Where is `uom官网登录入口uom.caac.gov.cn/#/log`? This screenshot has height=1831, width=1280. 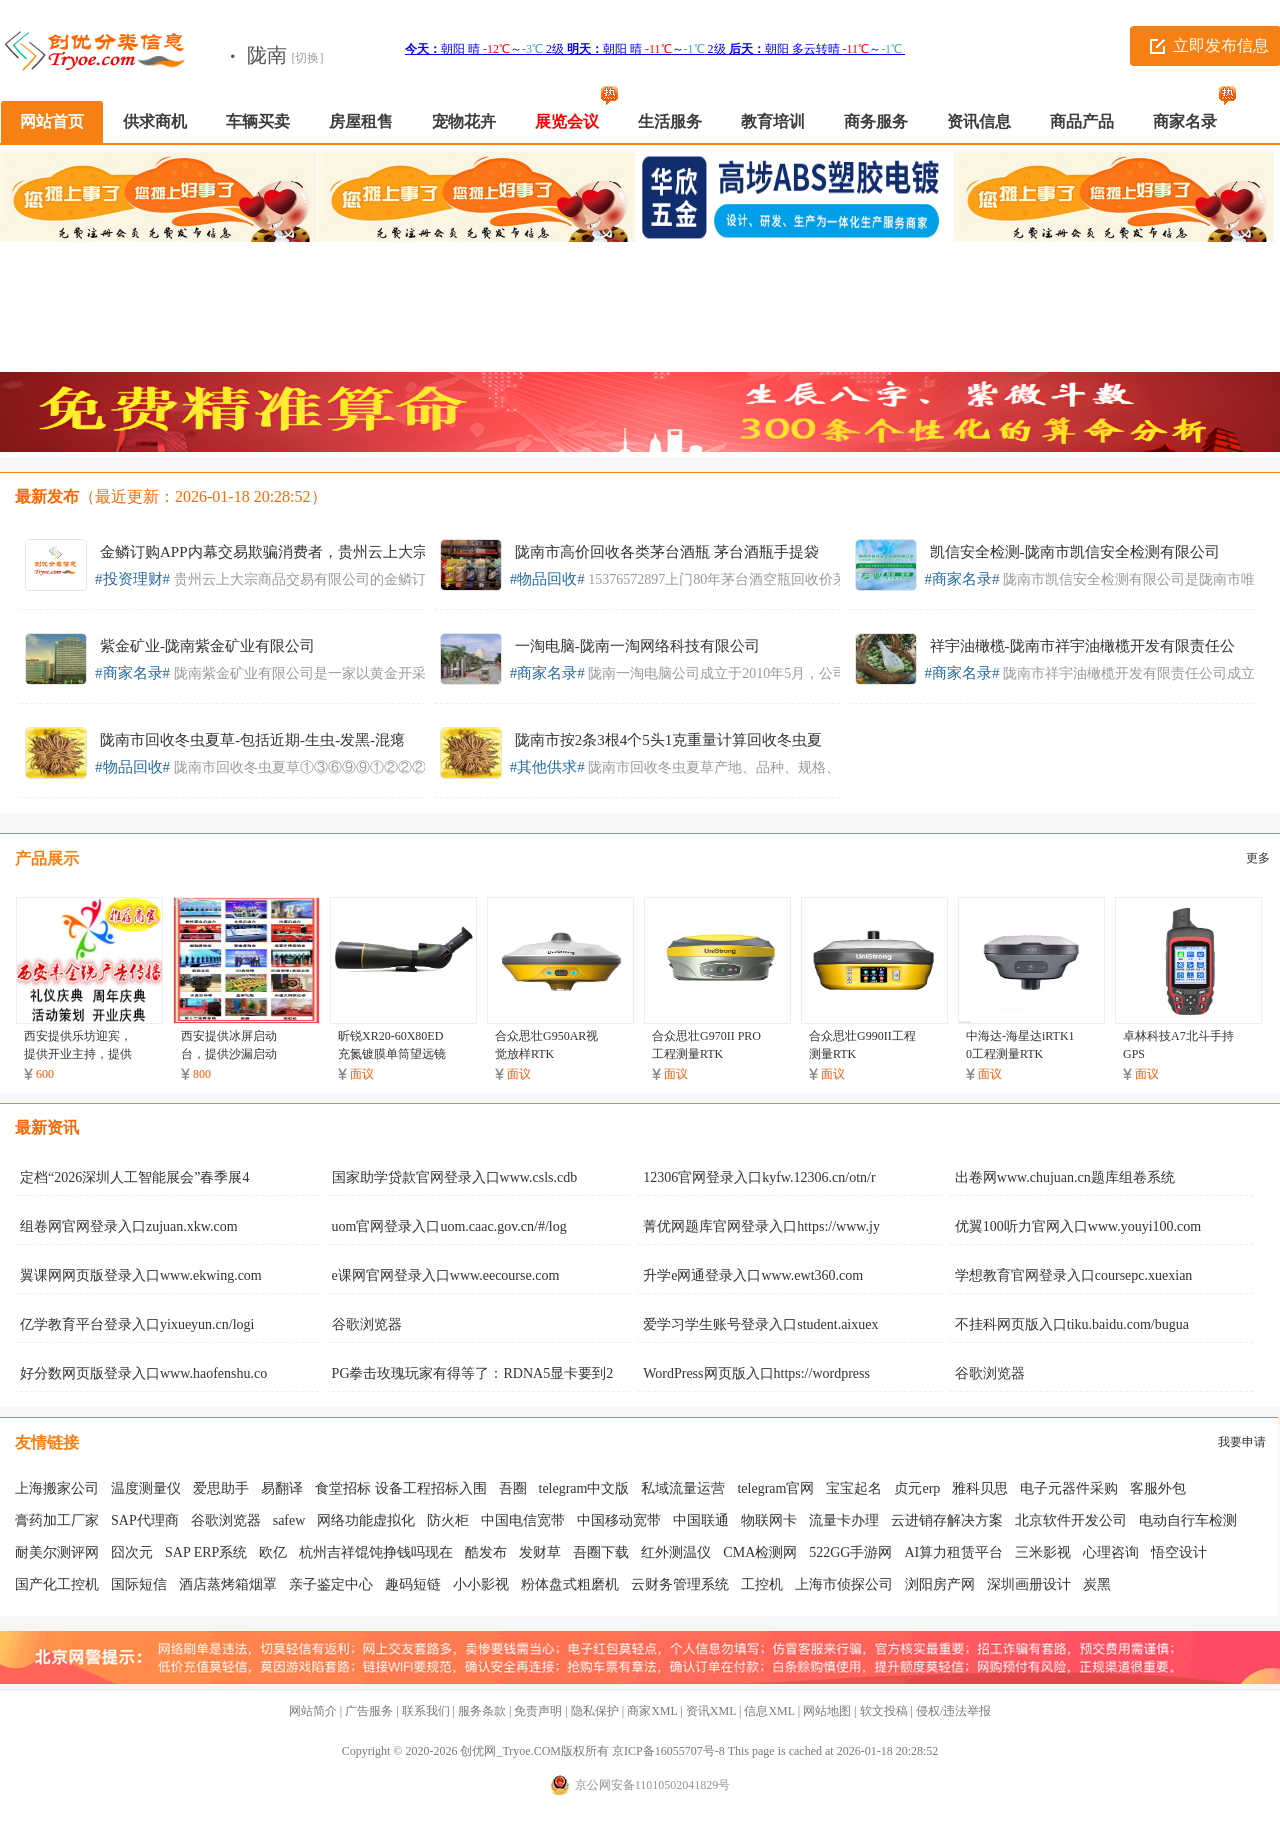
uom官网登录入口uom.caac.gov.cn/#/log is located at coordinates (449, 1226).